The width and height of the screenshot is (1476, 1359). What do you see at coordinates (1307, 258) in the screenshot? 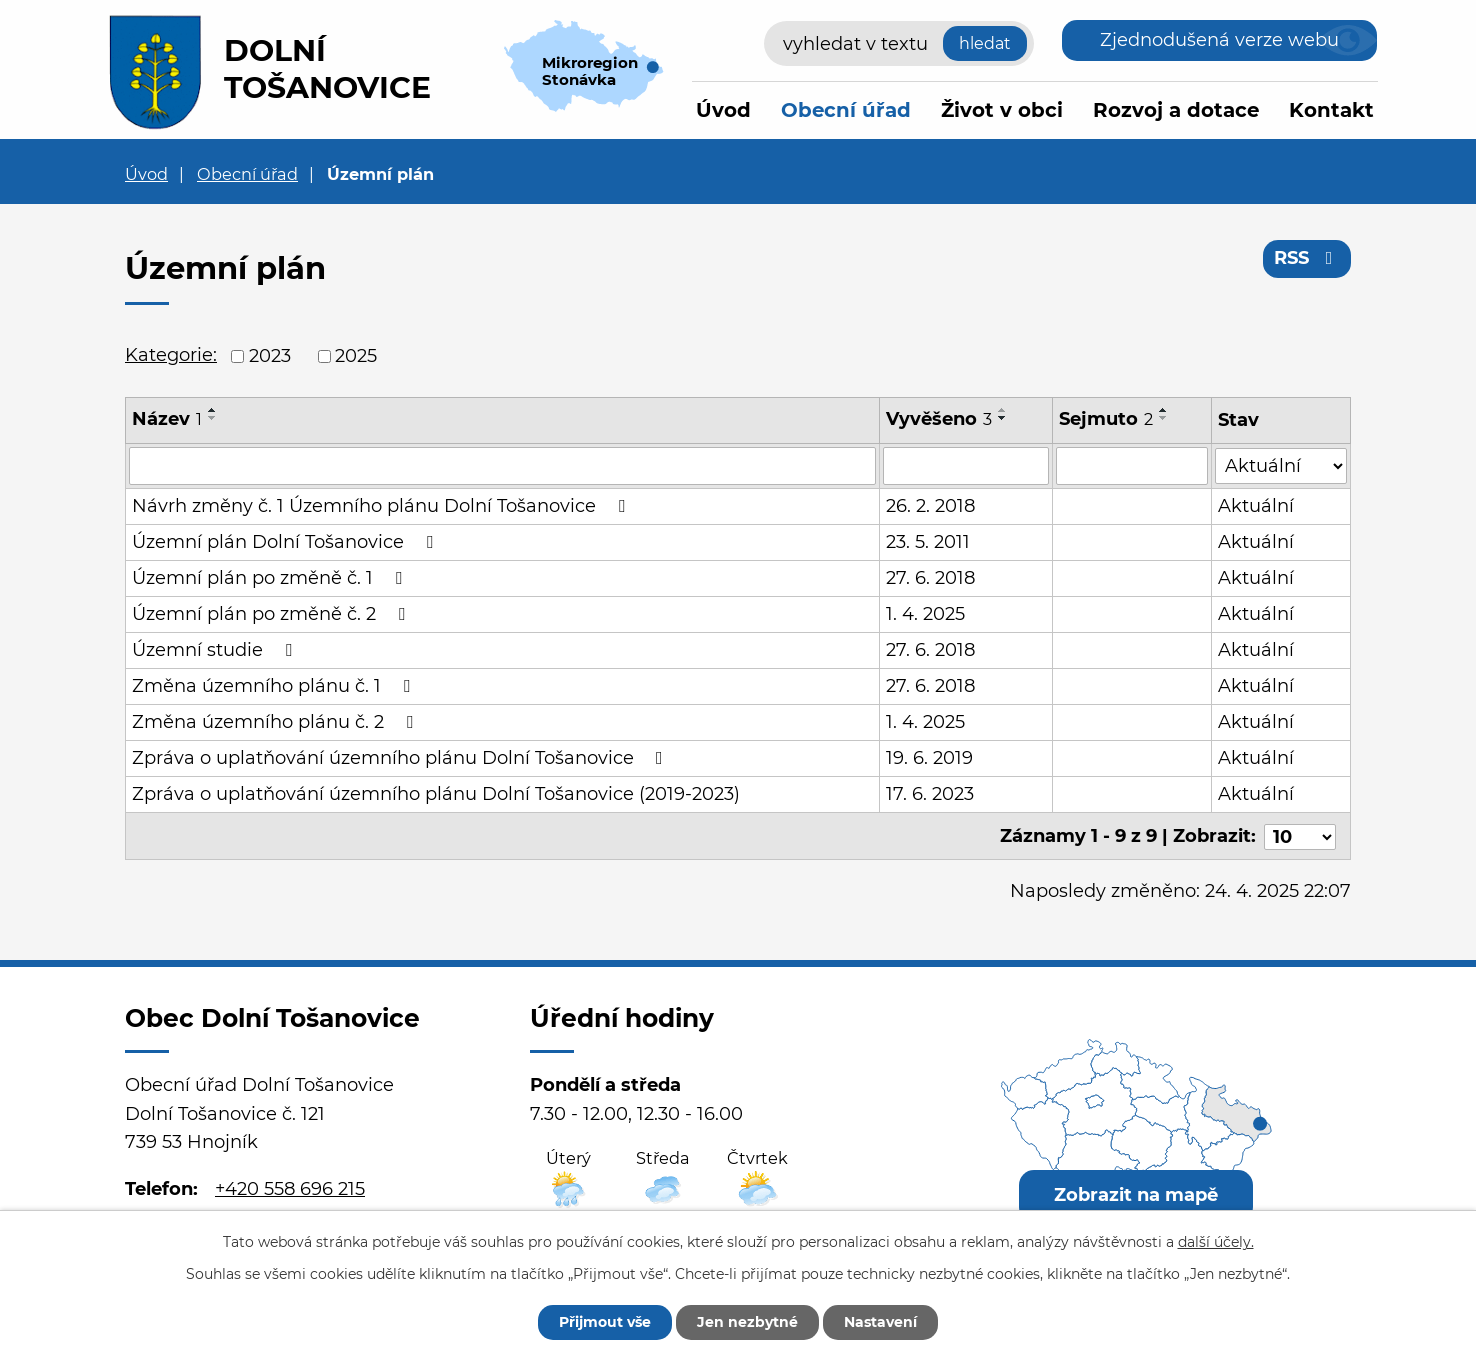
I see `RSS` at bounding box center [1307, 258].